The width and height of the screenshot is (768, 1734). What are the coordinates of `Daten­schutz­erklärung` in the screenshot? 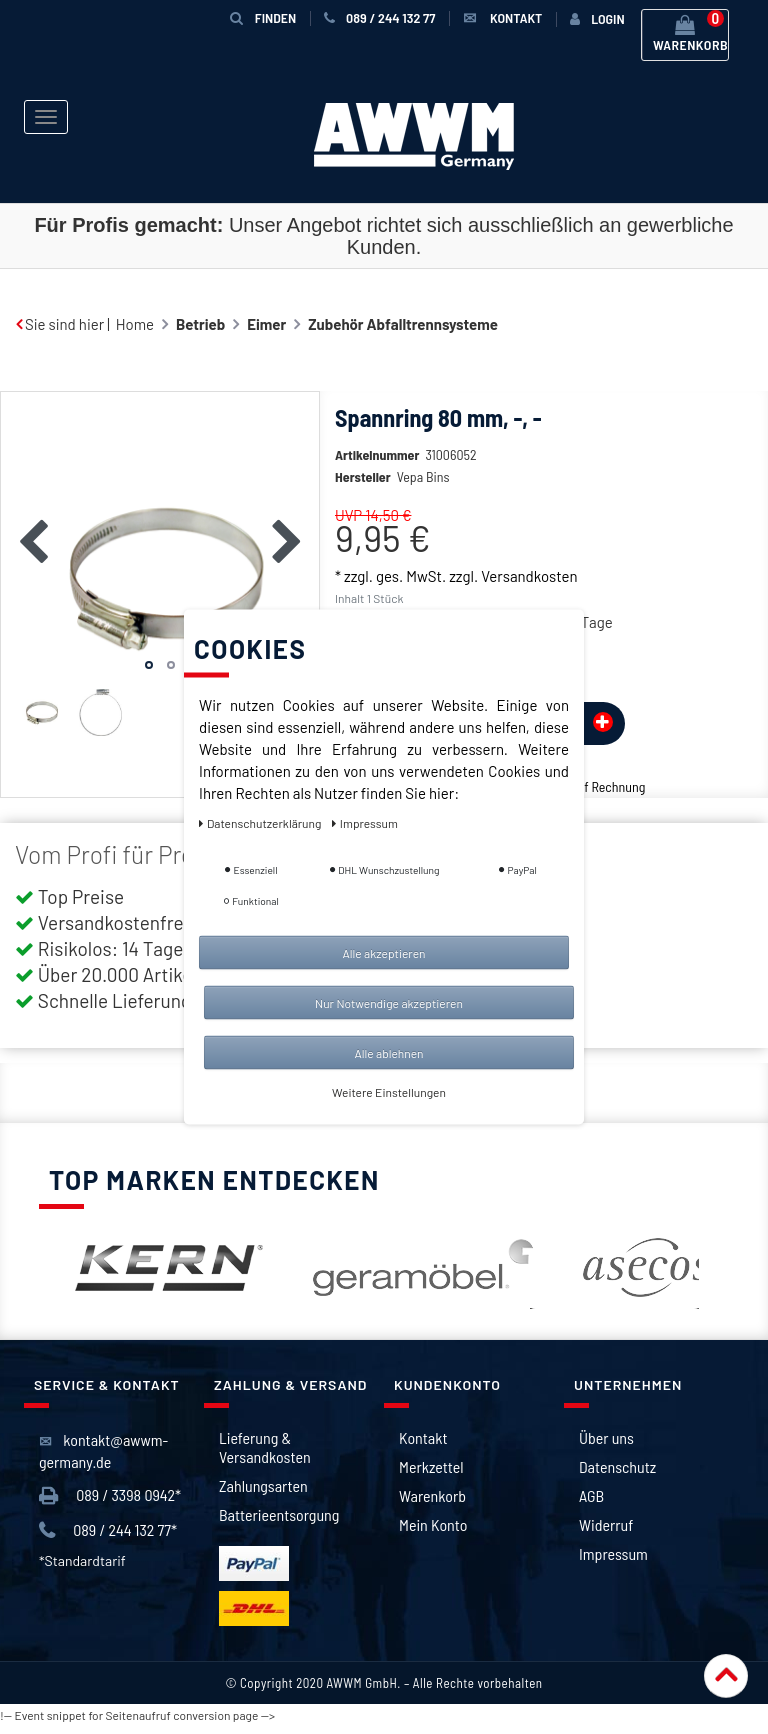 It's located at (261, 823).